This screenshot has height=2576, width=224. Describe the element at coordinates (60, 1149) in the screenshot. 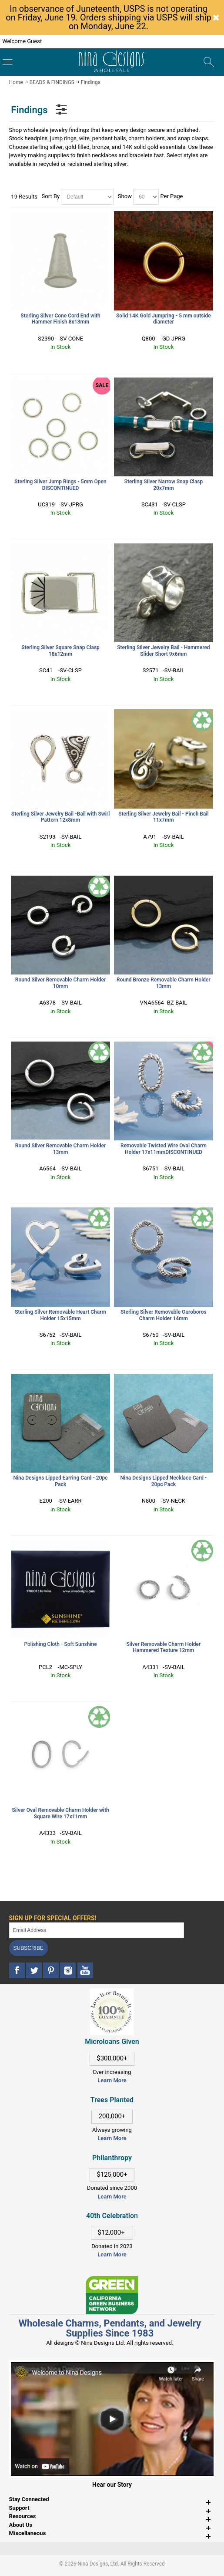

I see `Round Silver Removable Charm Holder 13mm` at that location.